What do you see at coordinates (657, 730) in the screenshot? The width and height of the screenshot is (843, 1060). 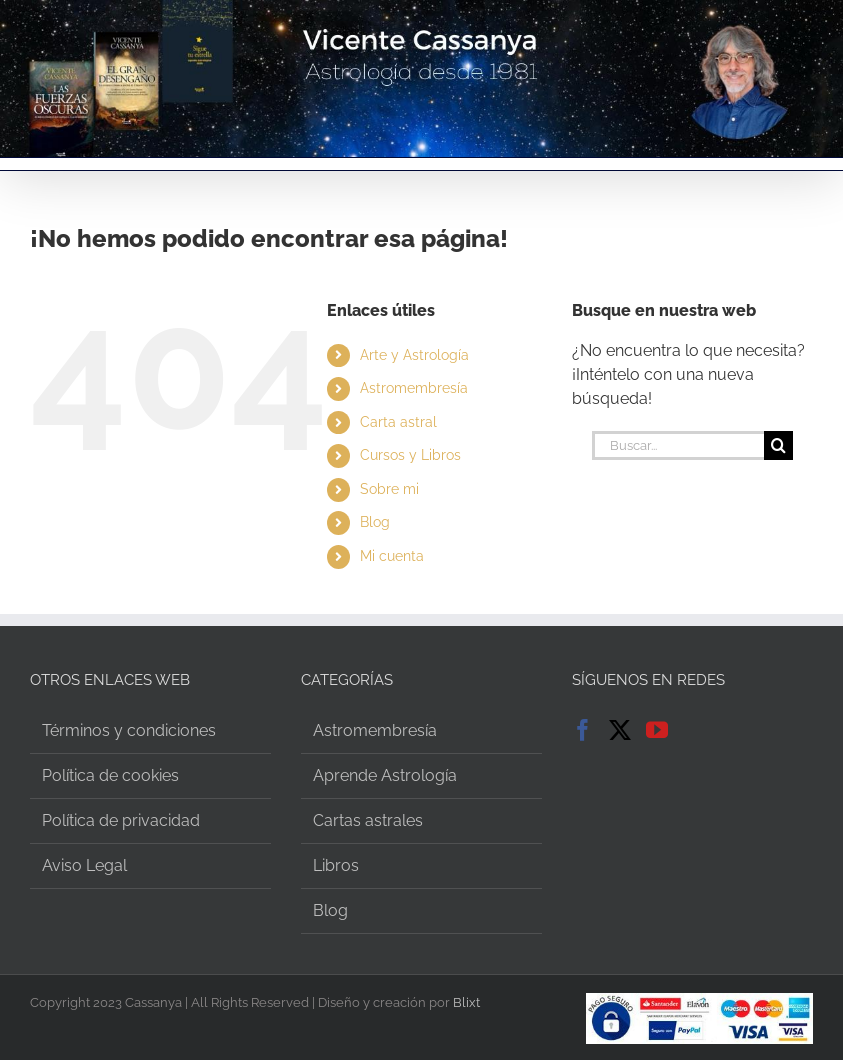 I see `[YouTube]` at bounding box center [657, 730].